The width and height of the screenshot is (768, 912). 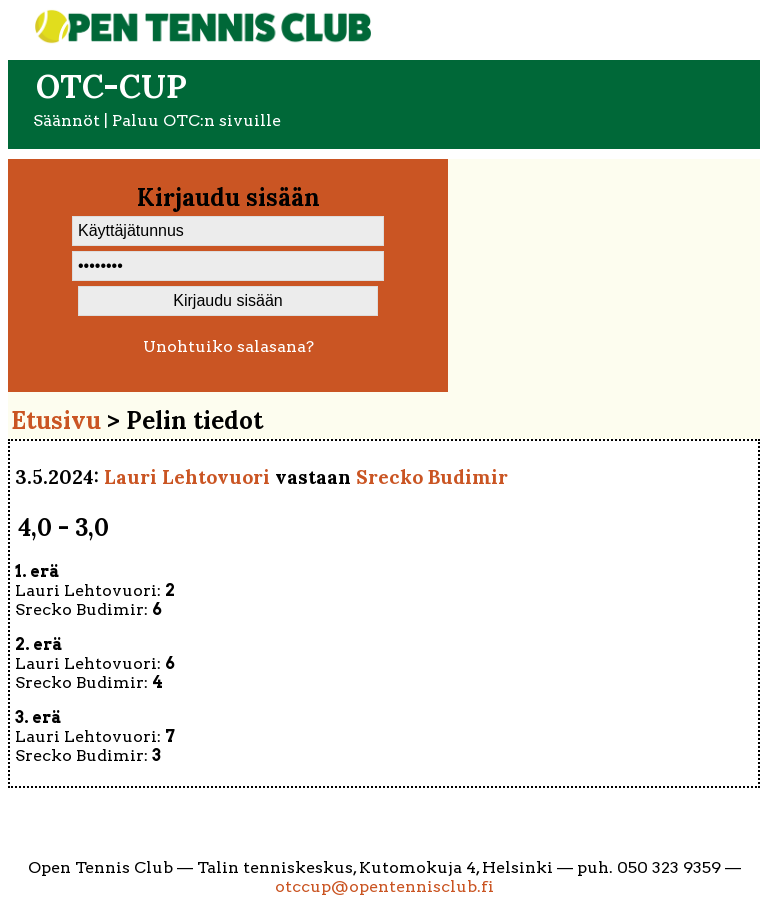 I want to click on otccup@opentennisclub.fi, so click(x=384, y=886).